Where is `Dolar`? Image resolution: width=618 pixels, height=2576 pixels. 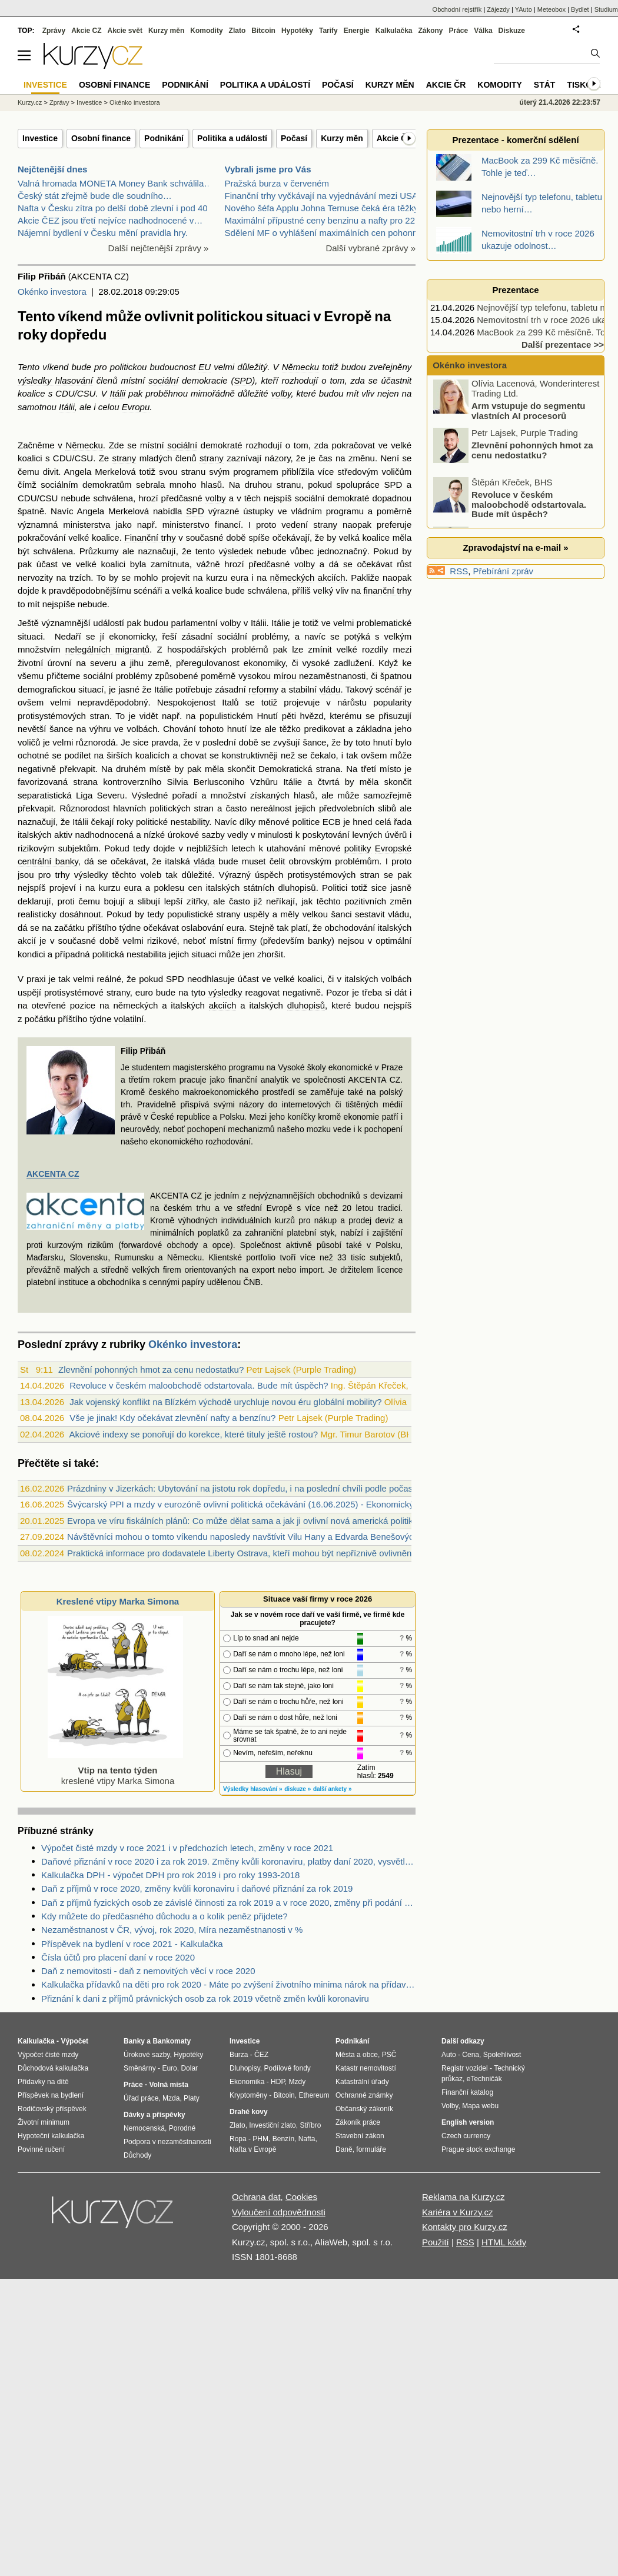 Dolar is located at coordinates (189, 2068).